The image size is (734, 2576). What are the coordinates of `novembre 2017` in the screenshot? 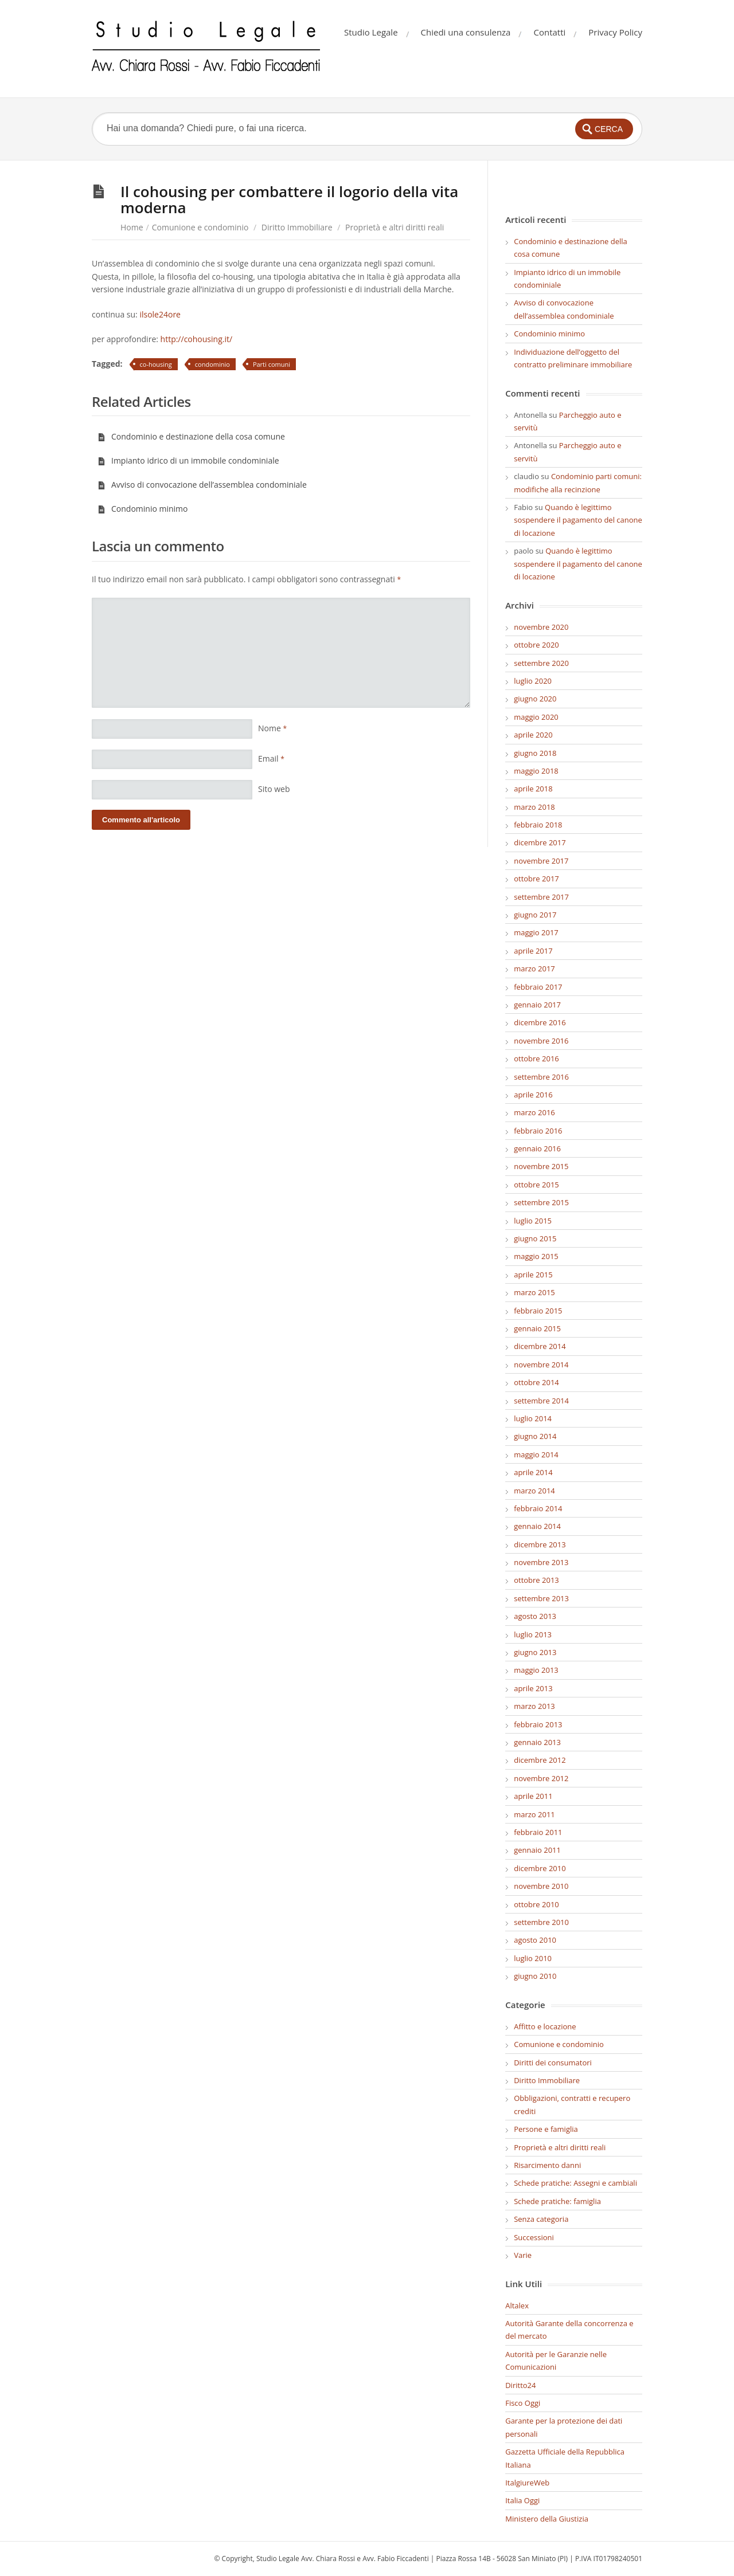 It's located at (541, 861).